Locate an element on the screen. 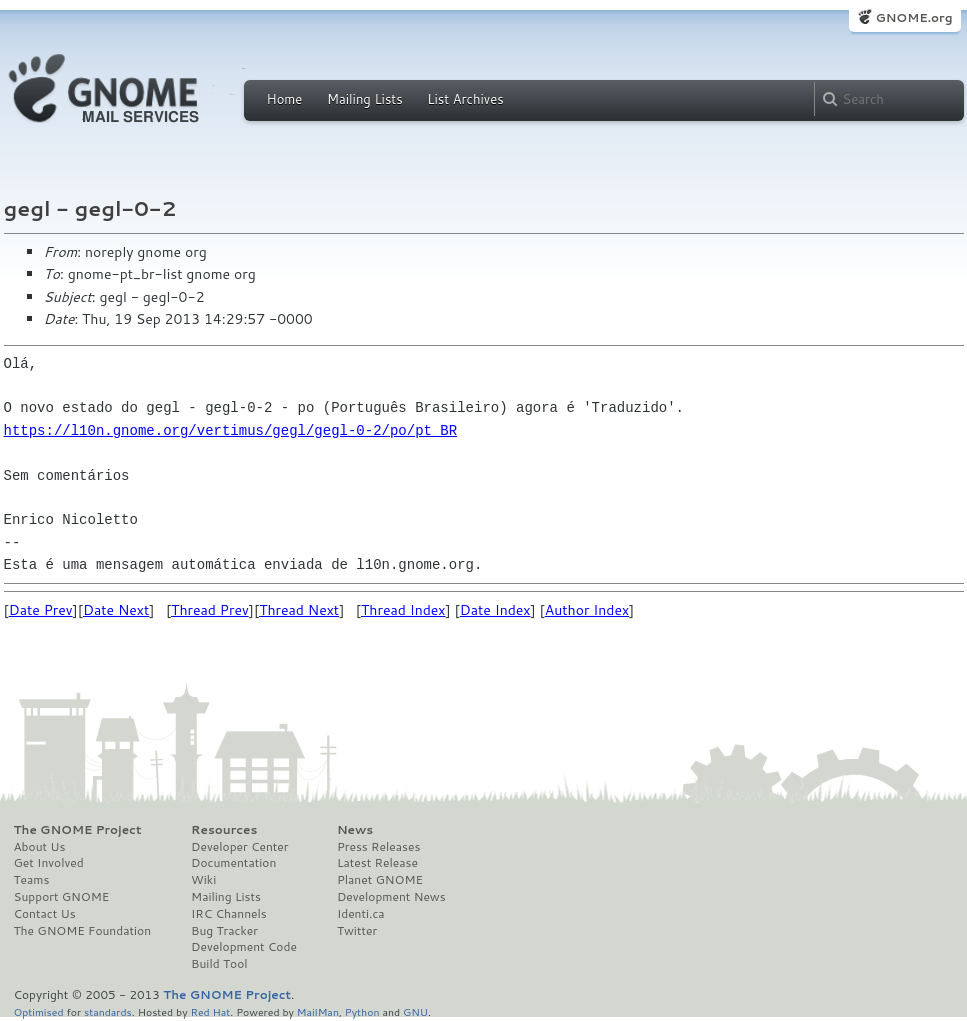  Date Next is located at coordinates (116, 610).